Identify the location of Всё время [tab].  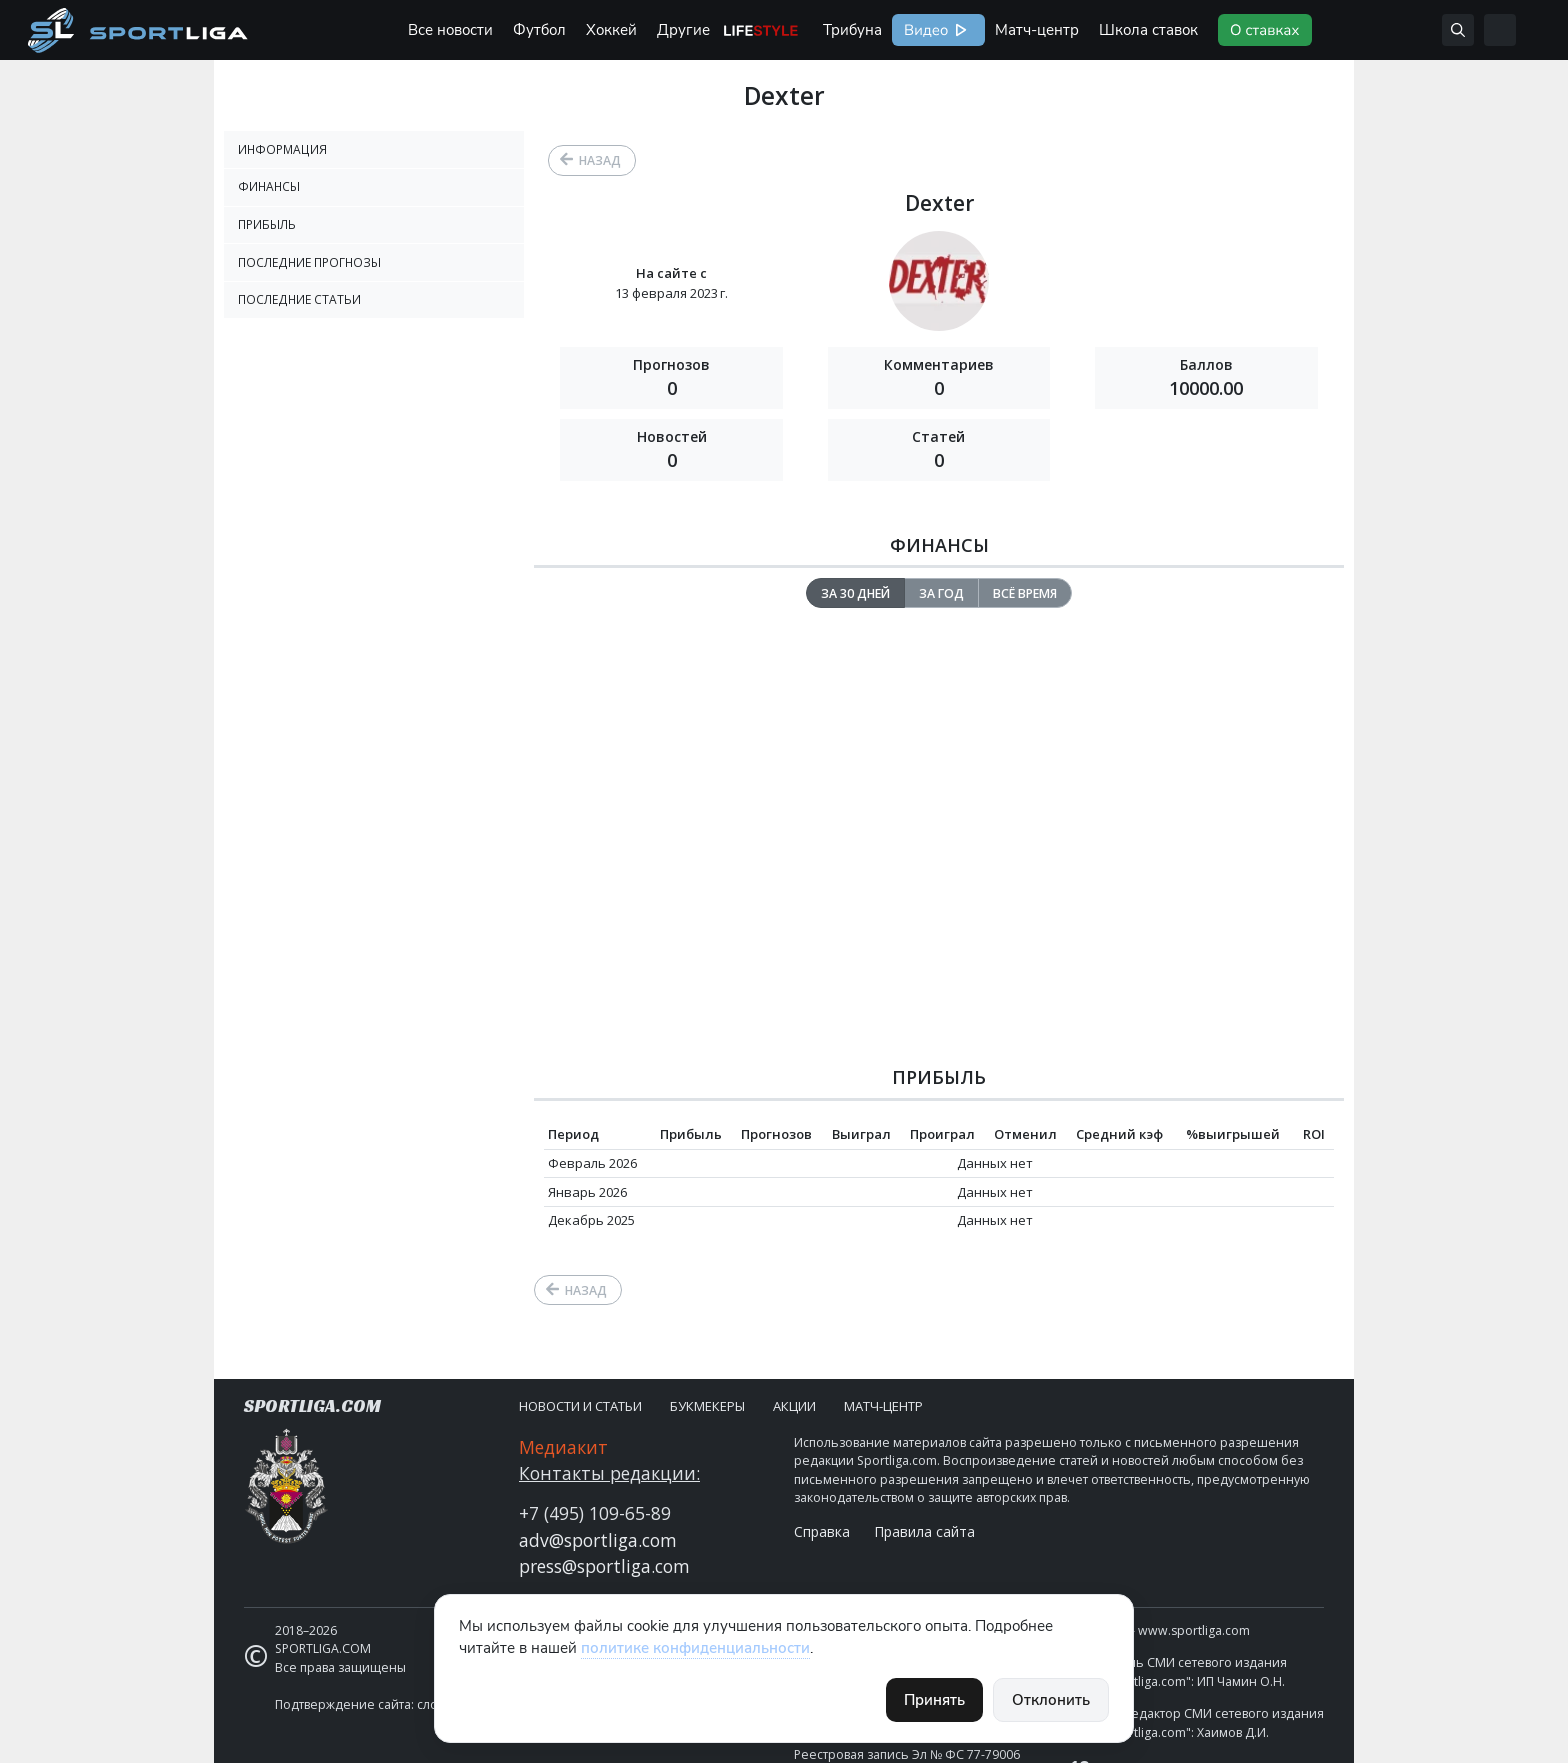
(1025, 593).